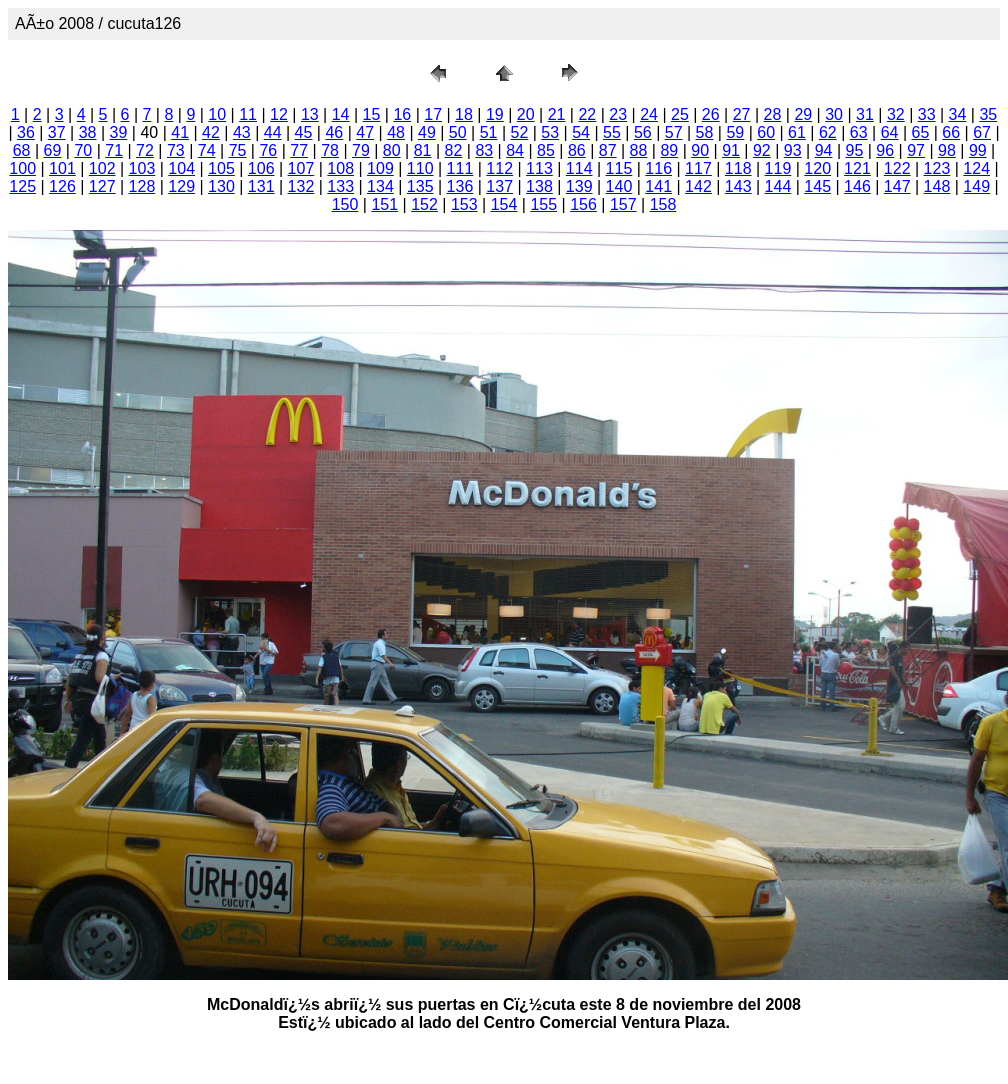 This screenshot has height=1084, width=1008. What do you see at coordinates (773, 114) in the screenshot?
I see `28` at bounding box center [773, 114].